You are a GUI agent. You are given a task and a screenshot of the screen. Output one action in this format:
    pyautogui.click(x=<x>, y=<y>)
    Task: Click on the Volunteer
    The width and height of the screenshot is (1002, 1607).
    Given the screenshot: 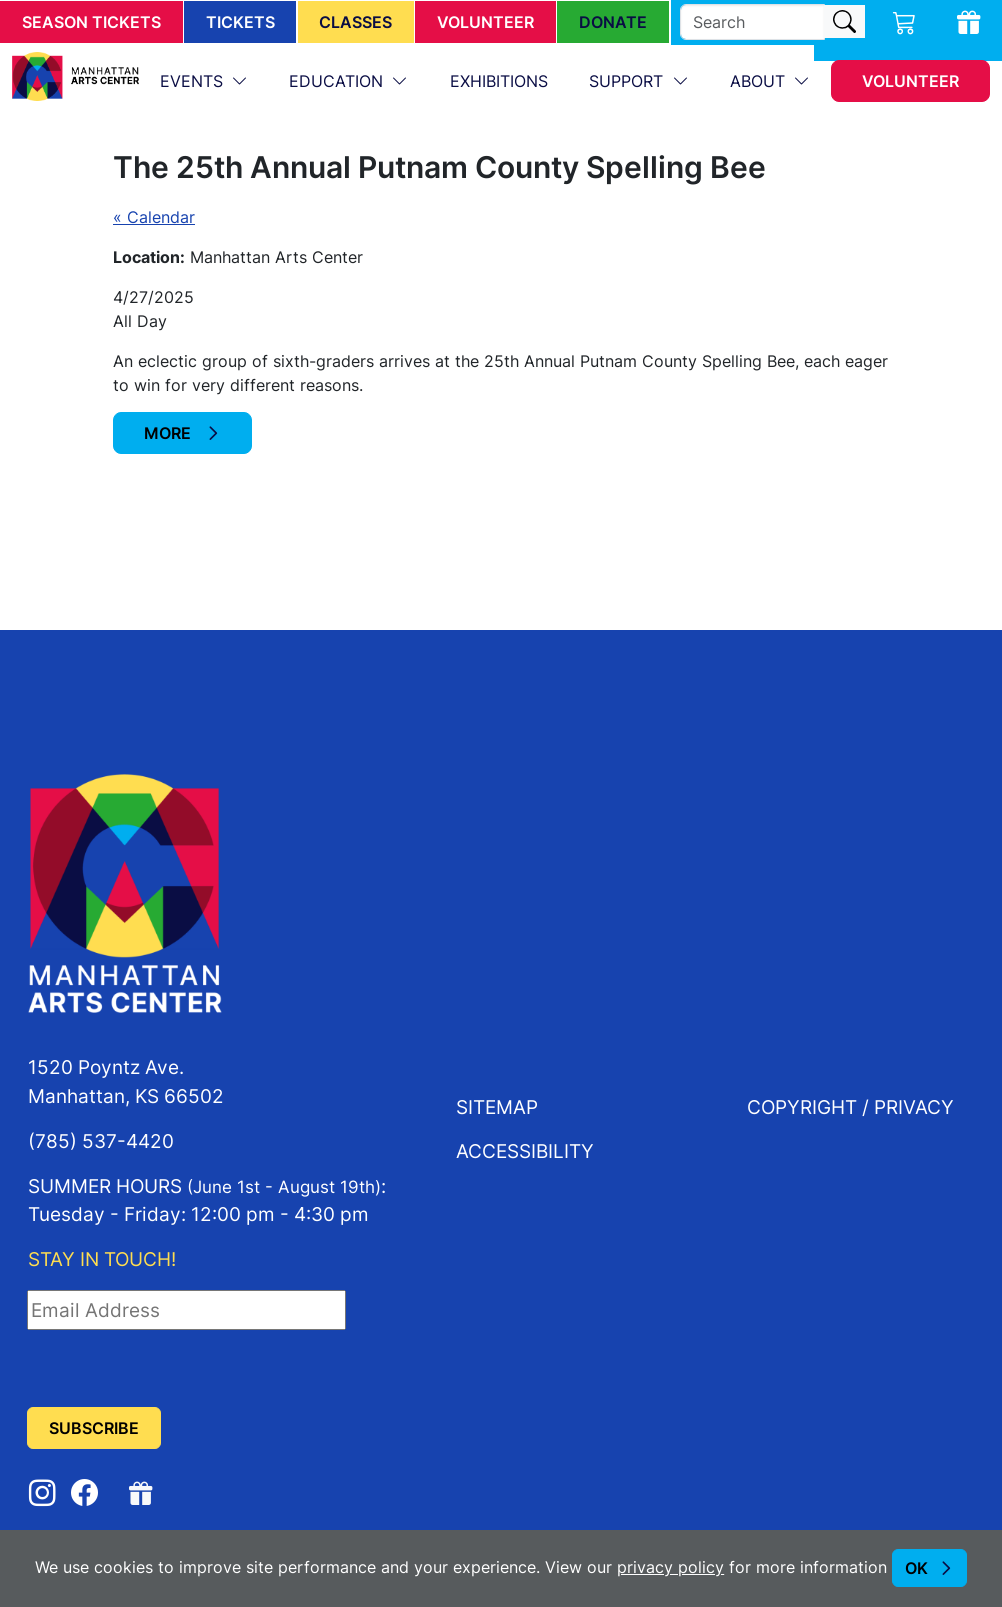 What is the action you would take?
    pyautogui.click(x=485, y=22)
    